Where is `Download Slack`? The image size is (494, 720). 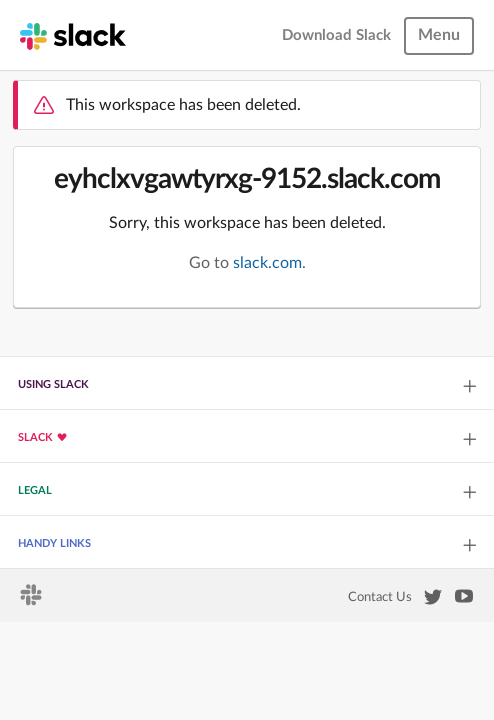
Download Slack is located at coordinates (336, 35).